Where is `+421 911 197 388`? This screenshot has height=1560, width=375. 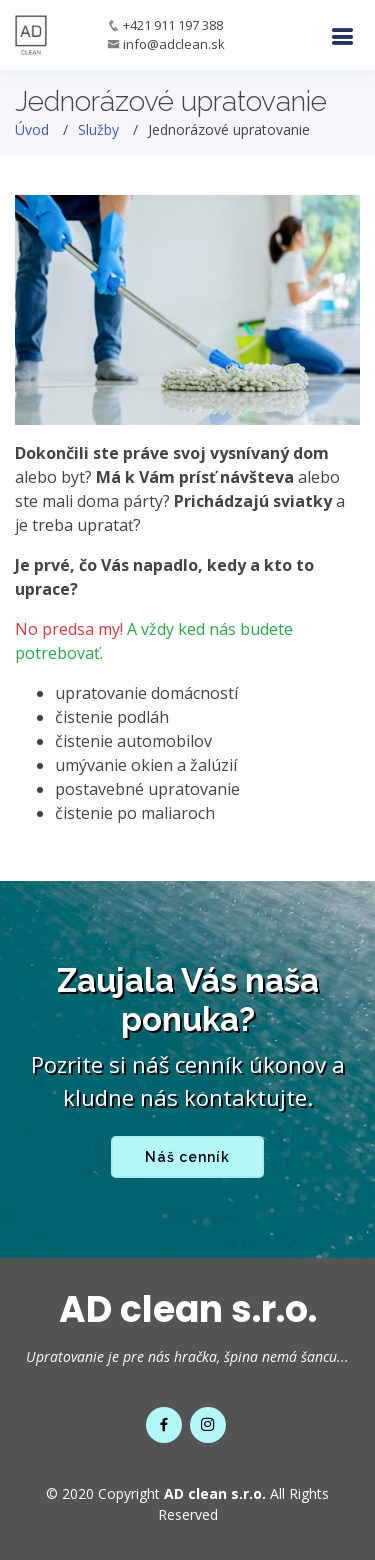 +421 911 197 388 is located at coordinates (173, 25).